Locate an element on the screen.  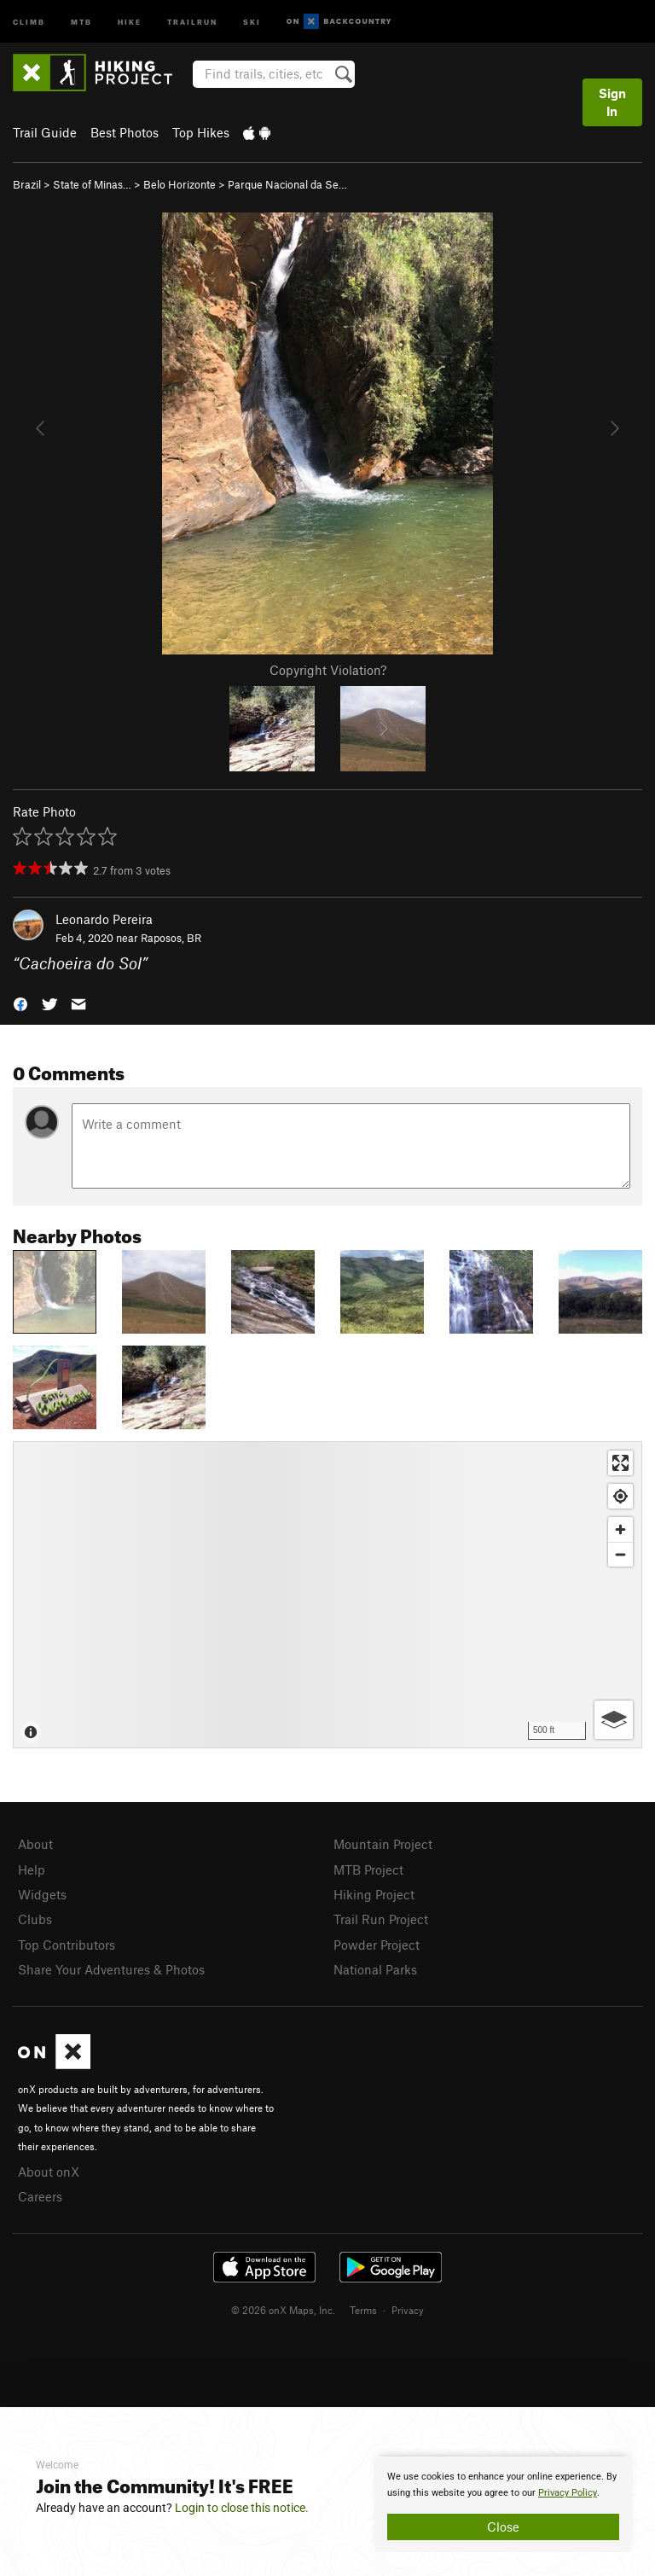
Login to close this notice. is located at coordinates (242, 2508).